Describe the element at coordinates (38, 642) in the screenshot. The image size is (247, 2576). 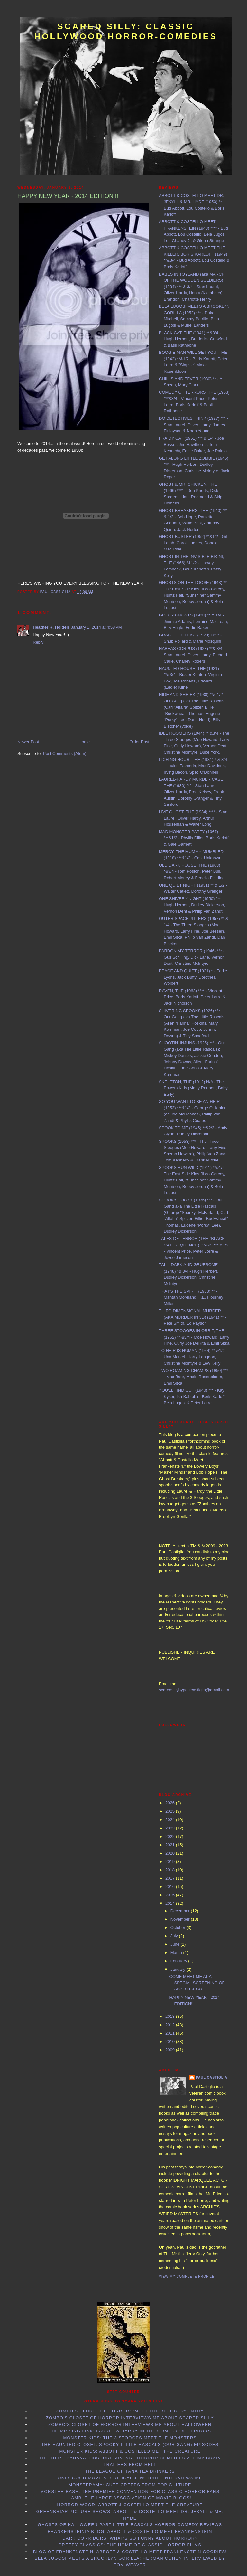
I see `Reply` at that location.